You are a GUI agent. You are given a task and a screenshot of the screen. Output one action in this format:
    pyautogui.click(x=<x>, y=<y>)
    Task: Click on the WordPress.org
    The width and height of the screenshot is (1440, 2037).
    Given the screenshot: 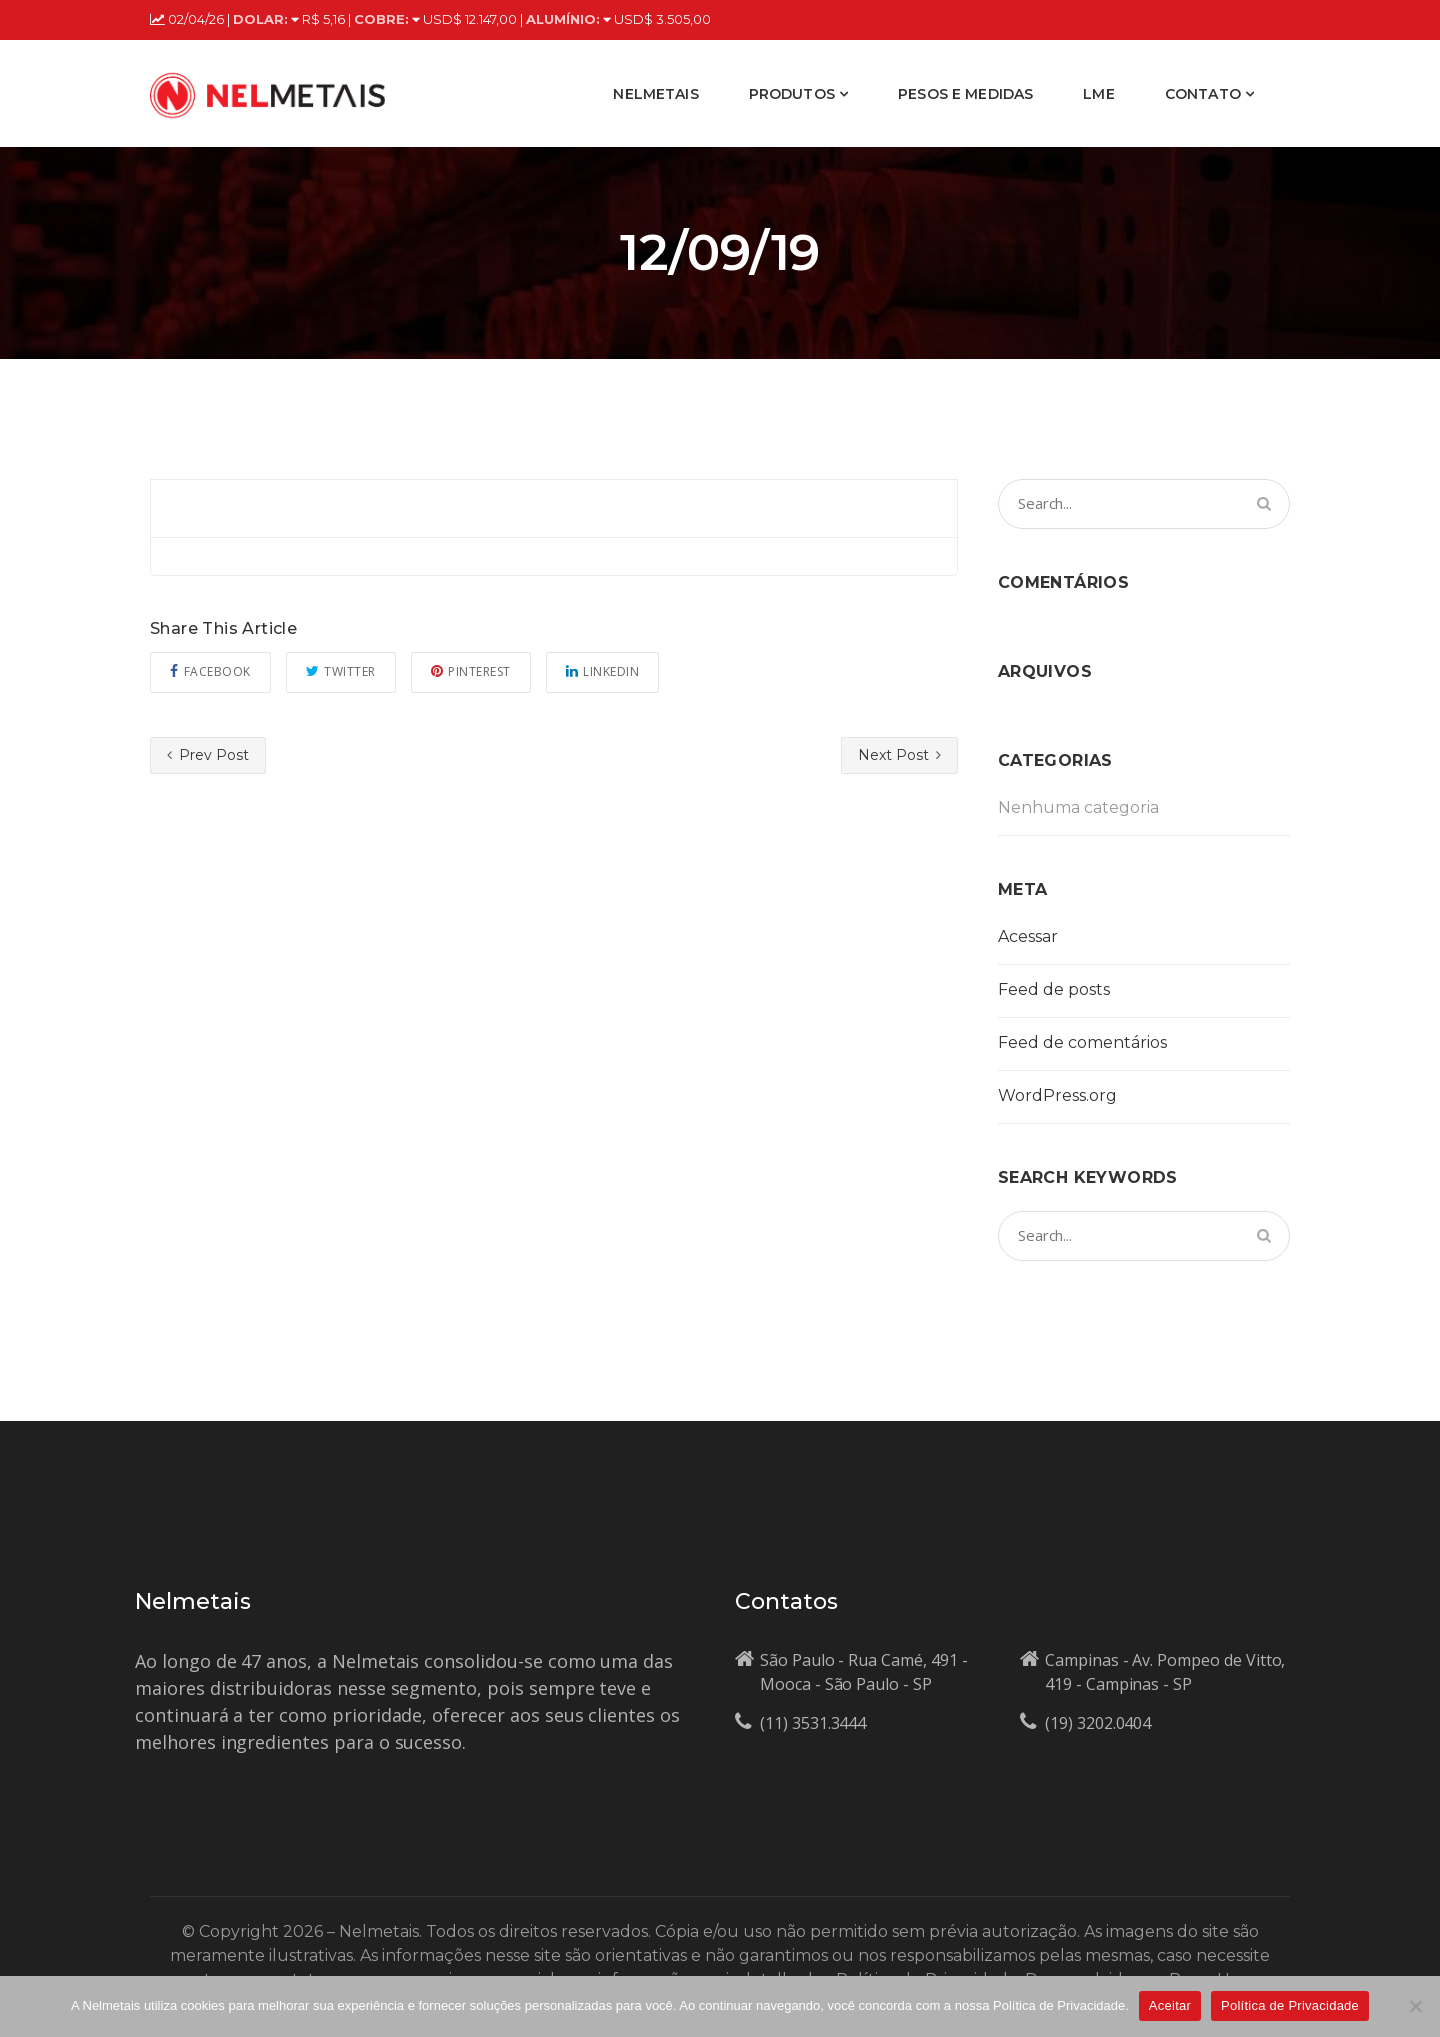 What is the action you would take?
    pyautogui.click(x=1057, y=1095)
    